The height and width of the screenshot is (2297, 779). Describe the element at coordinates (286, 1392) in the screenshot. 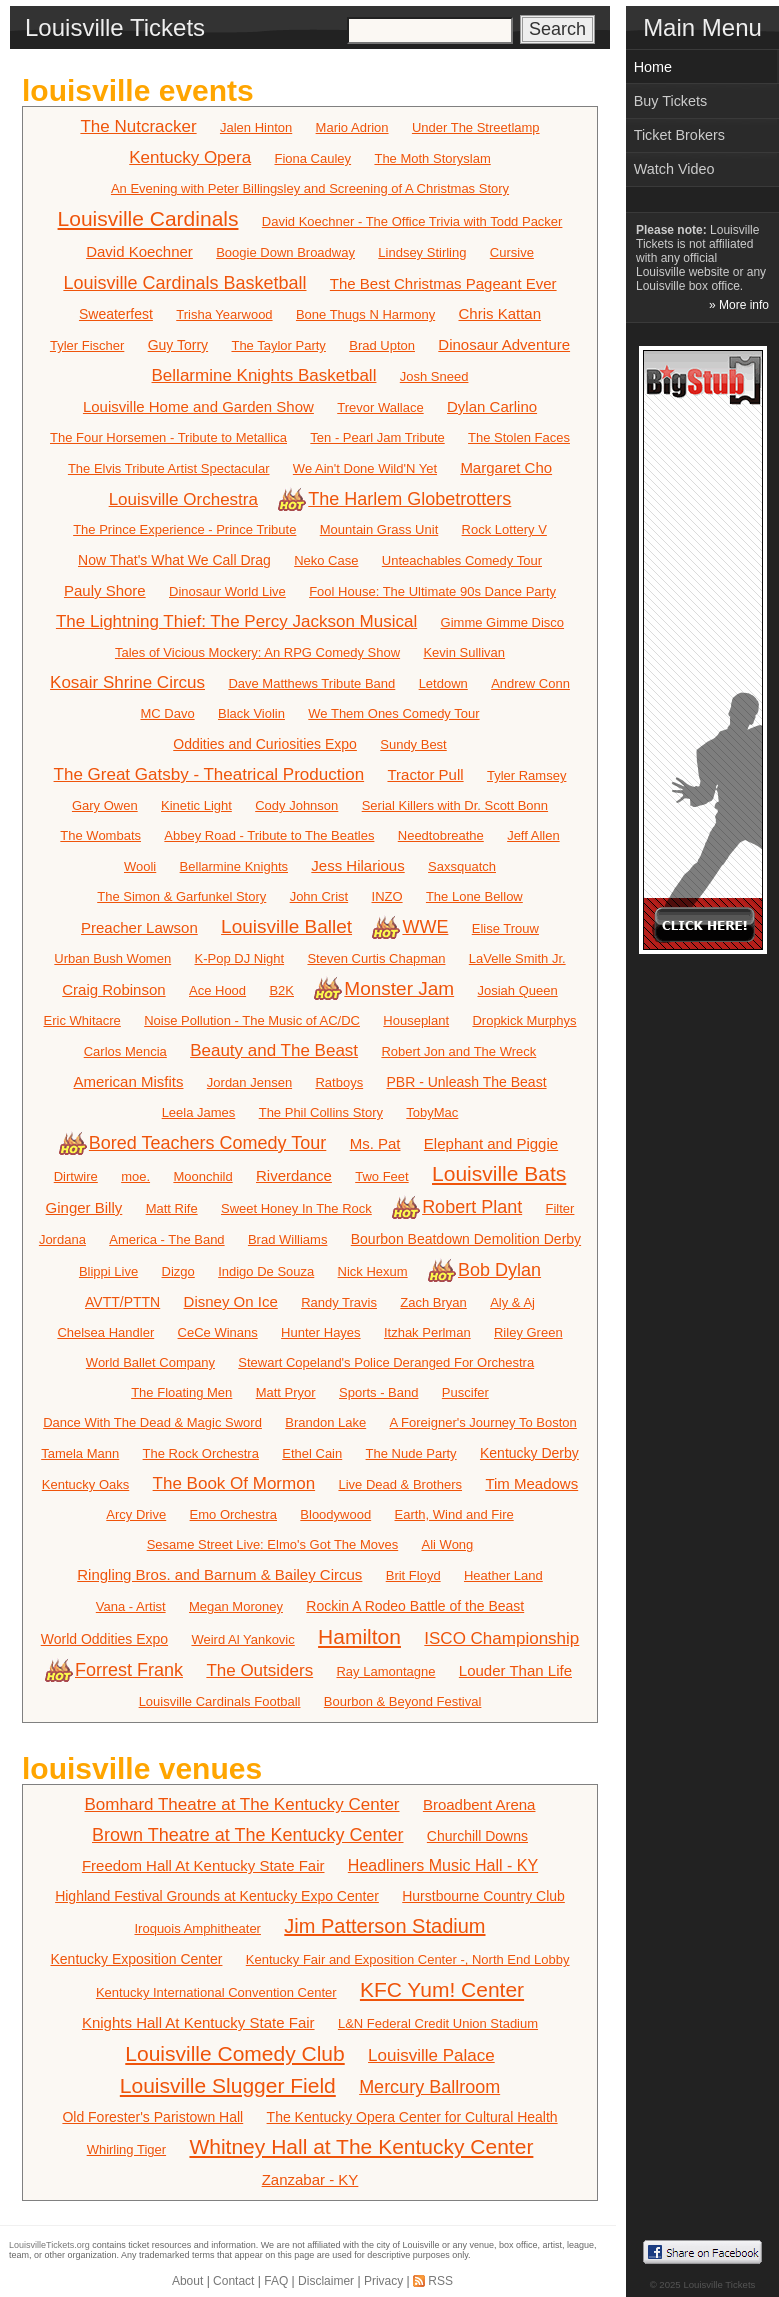

I see `Matt Pryor` at that location.